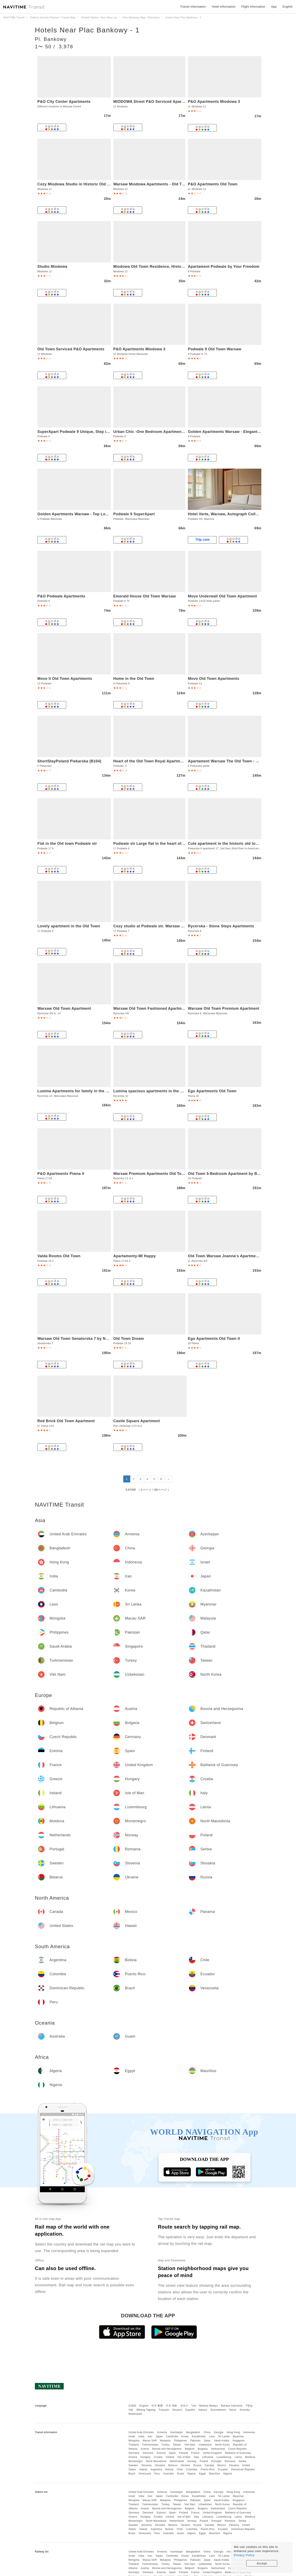 The width and height of the screenshot is (296, 2576). What do you see at coordinates (146, 2465) in the screenshot?
I see `Slovenia` at bounding box center [146, 2465].